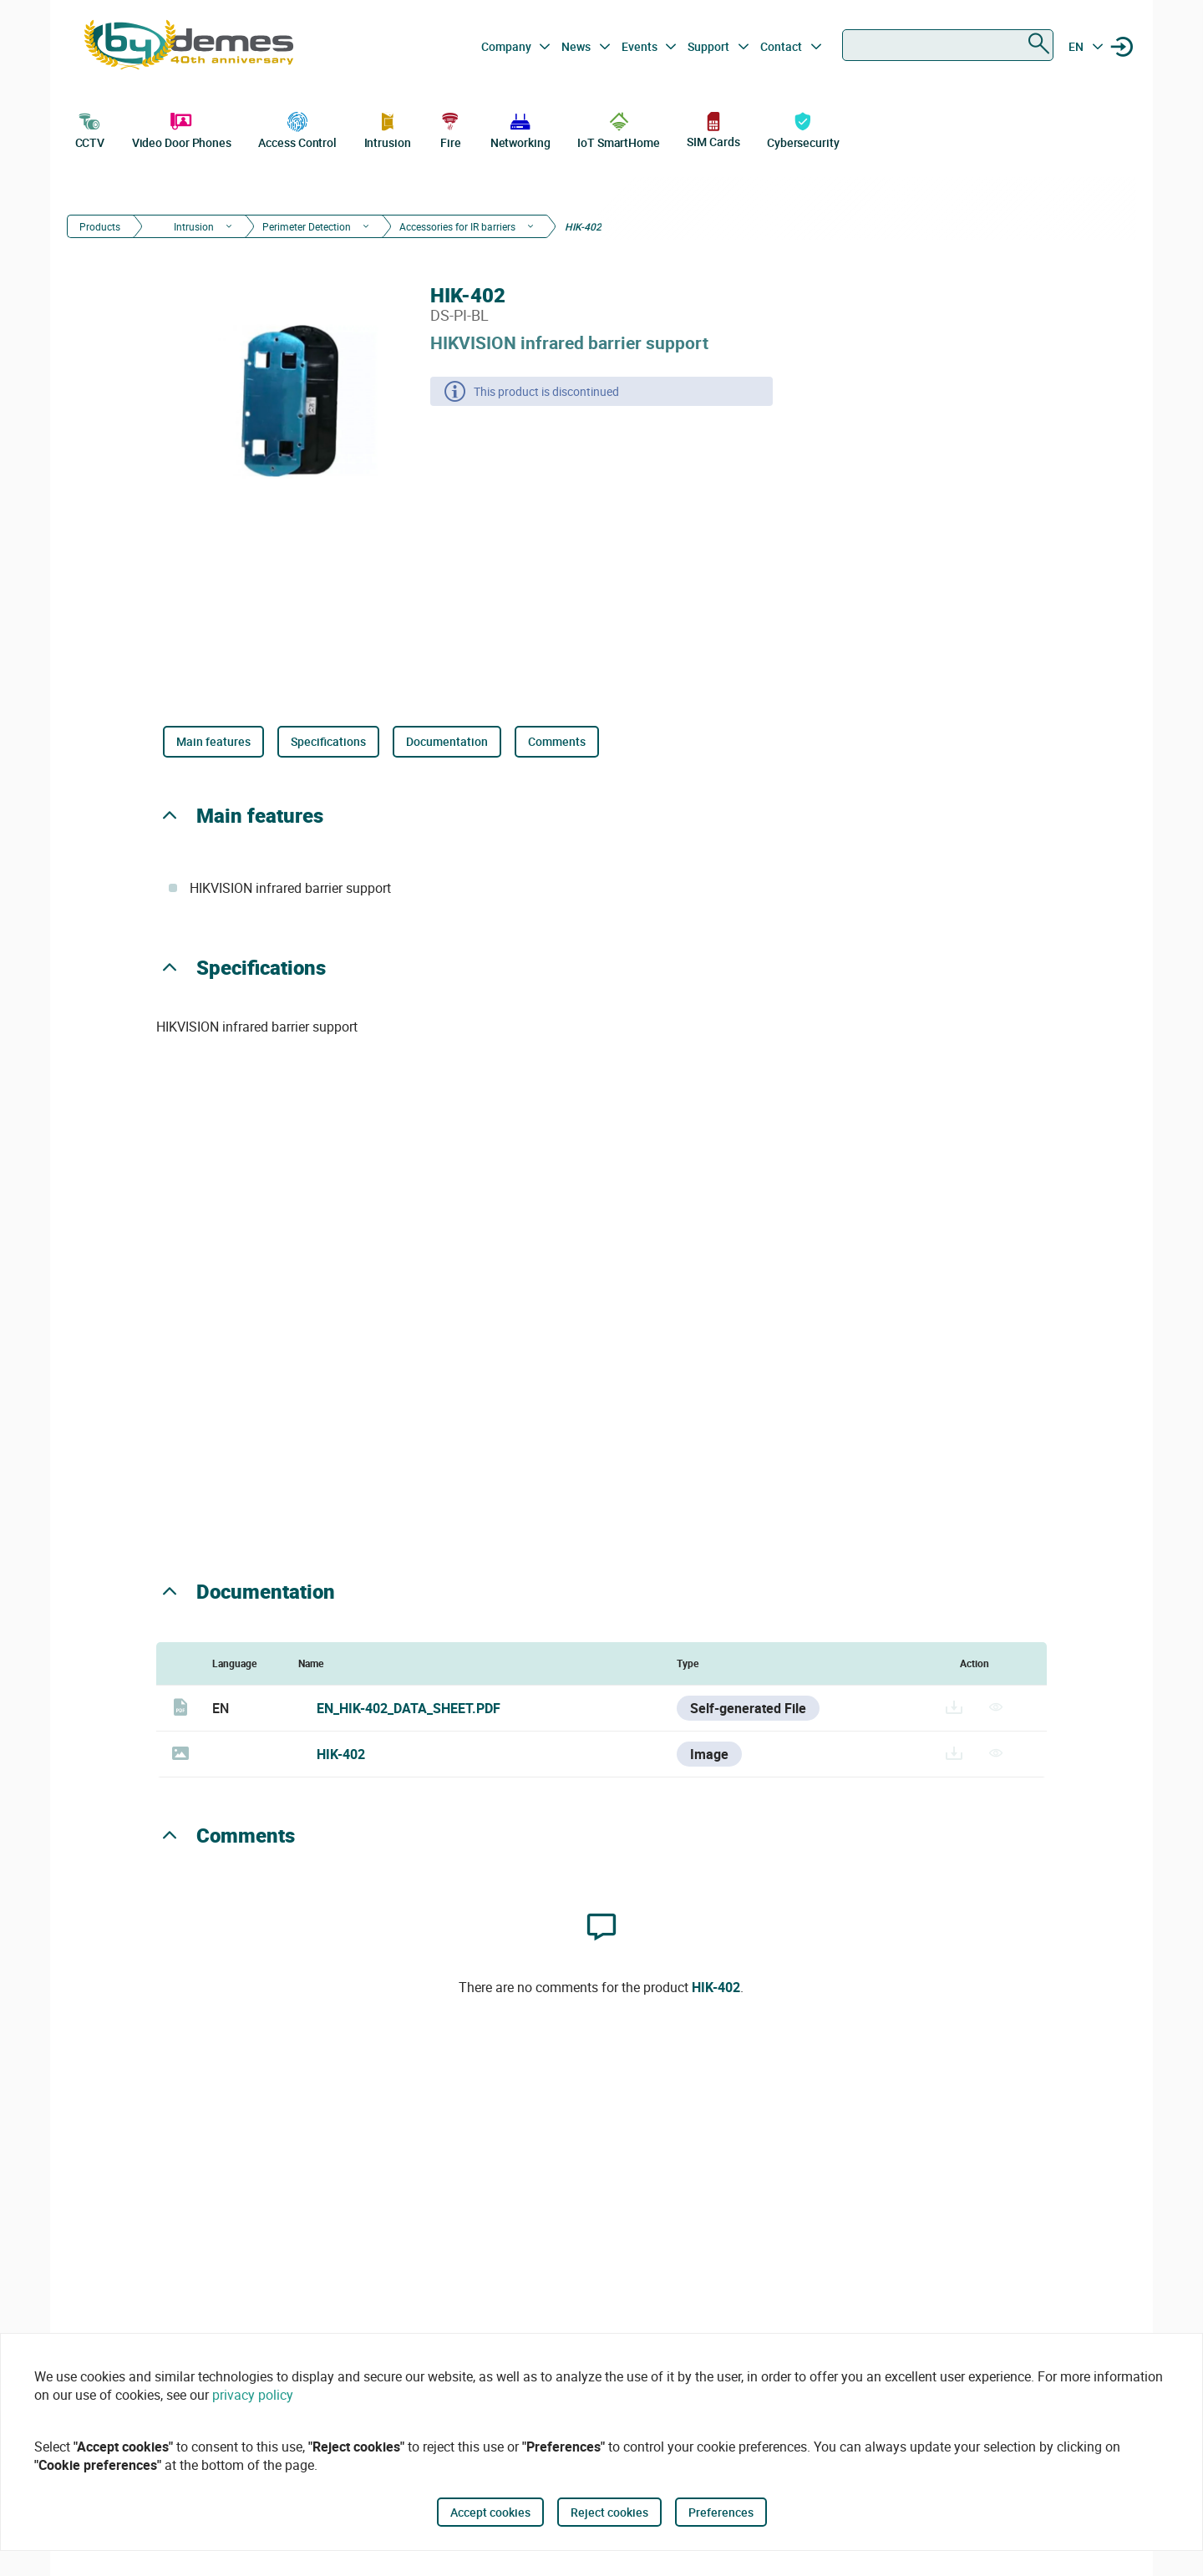 The image size is (1203, 2576). I want to click on Reject cookies, so click(609, 2512).